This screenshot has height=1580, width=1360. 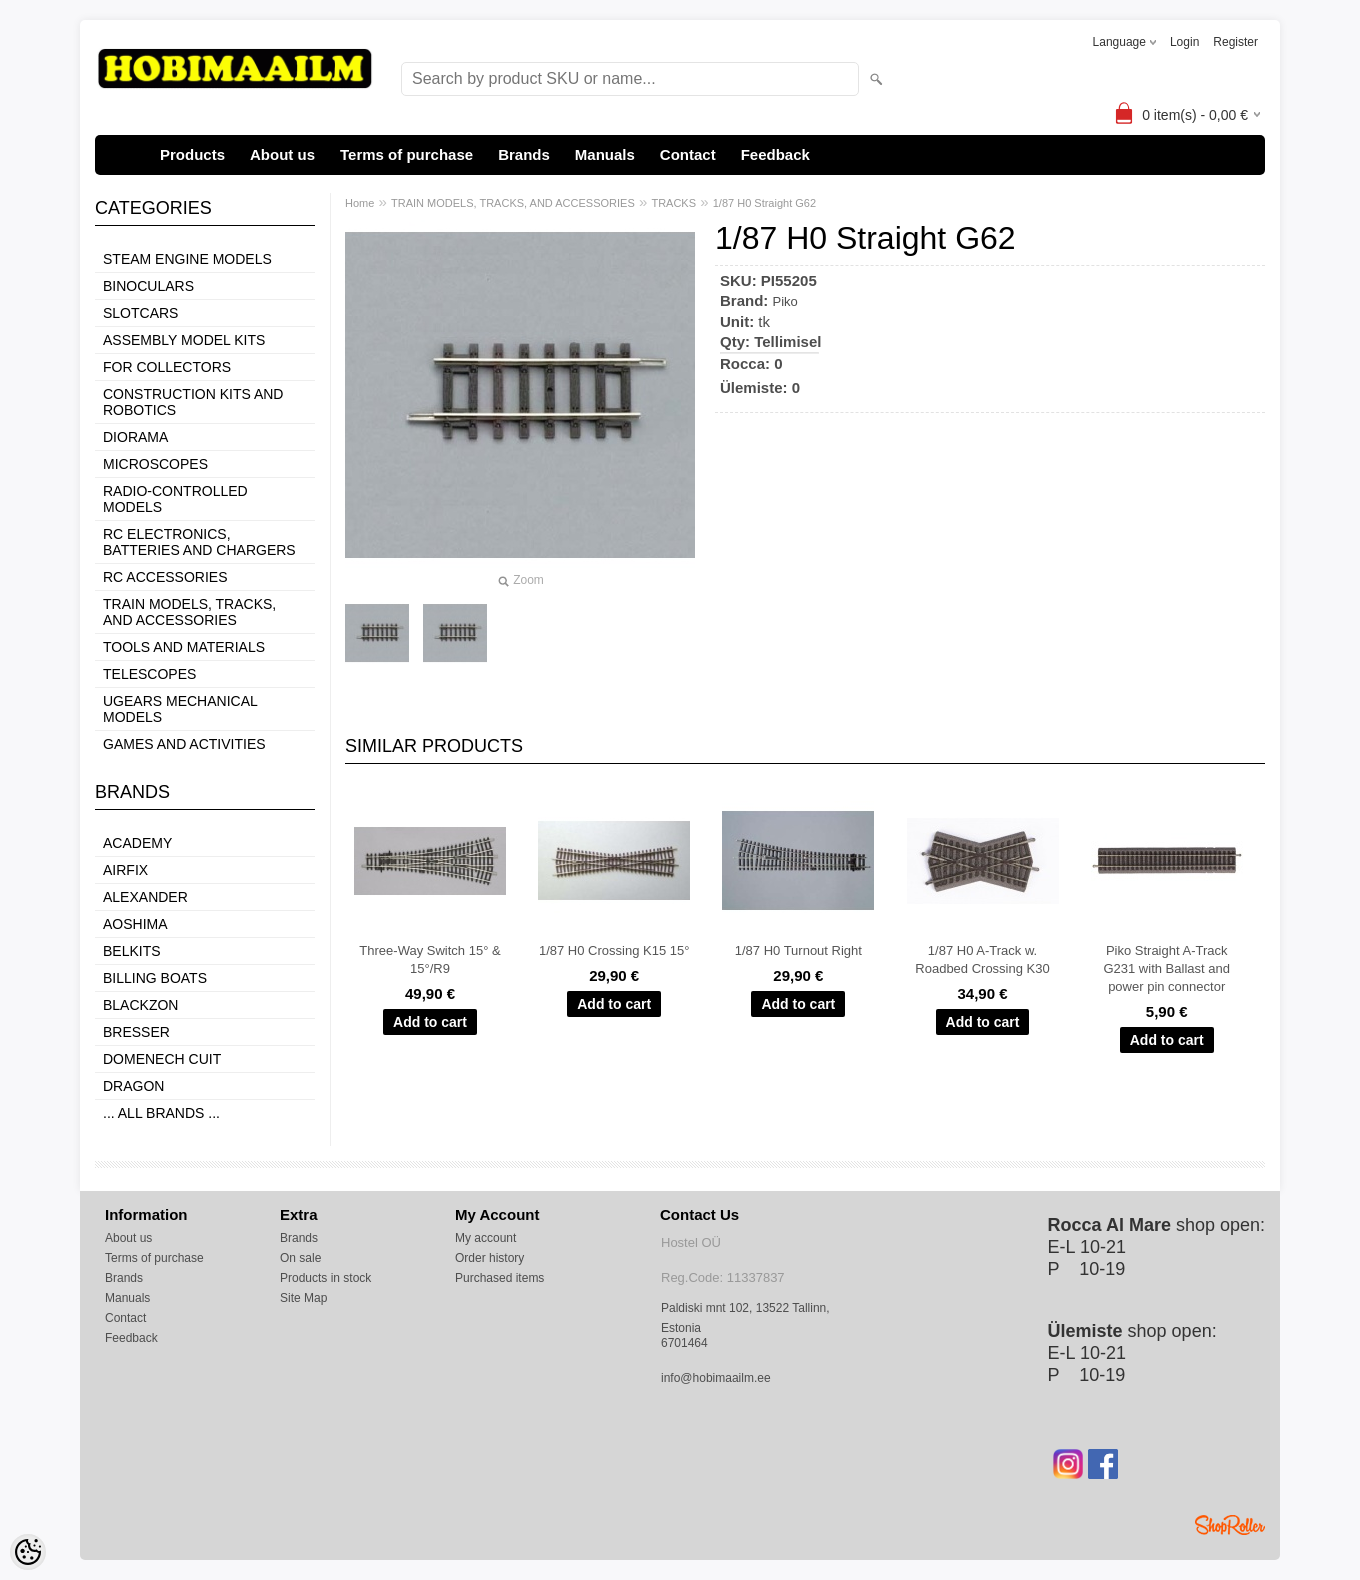 What do you see at coordinates (673, 203) in the screenshot?
I see `TRACKS` at bounding box center [673, 203].